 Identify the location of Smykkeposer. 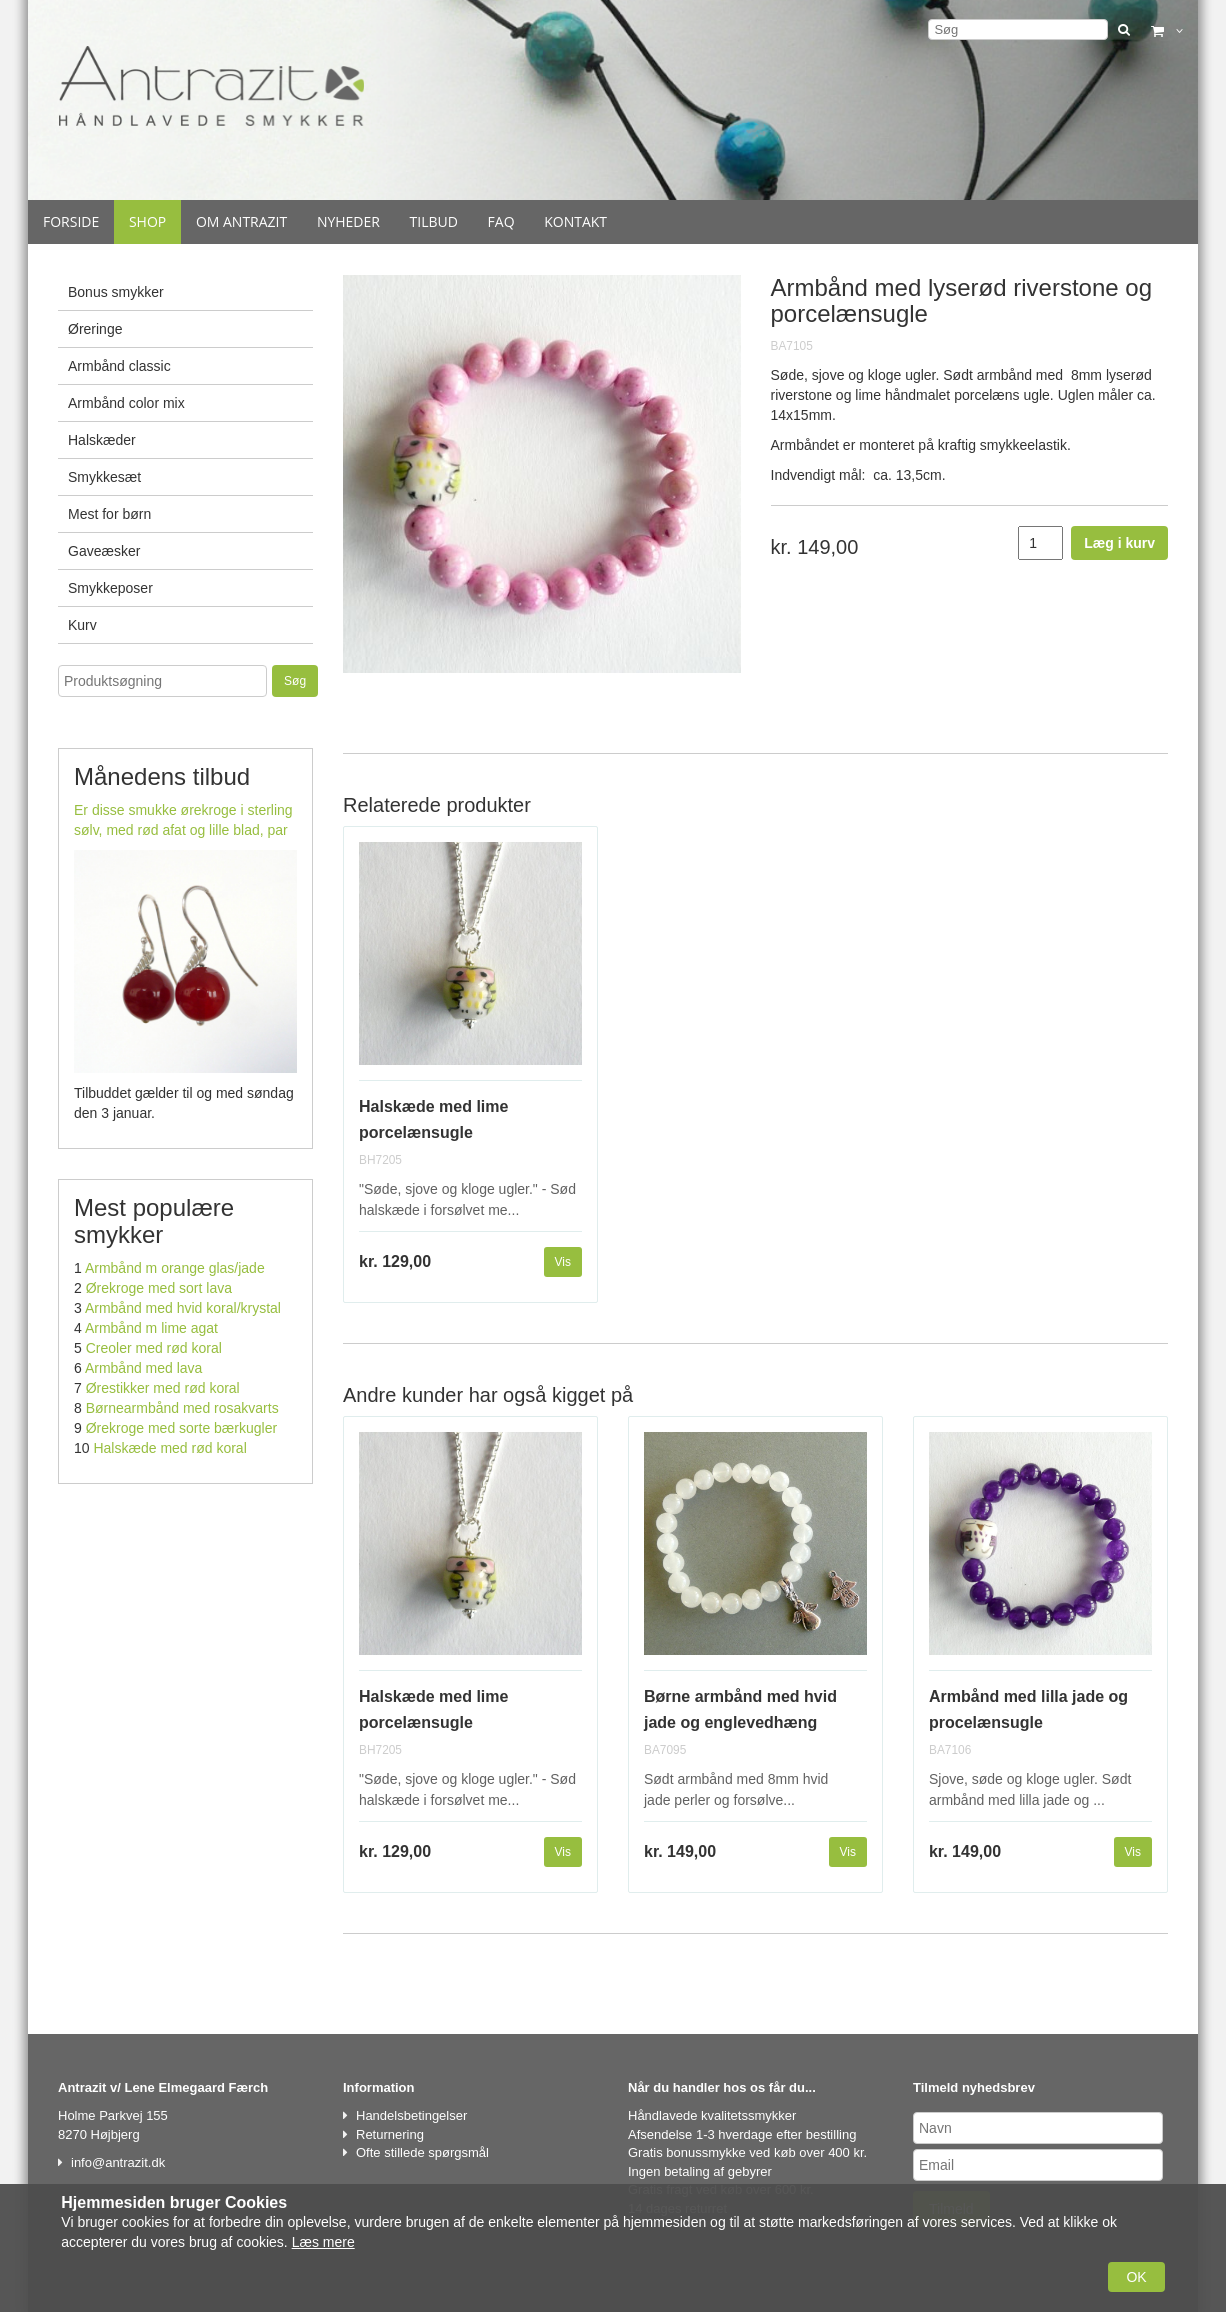
(110, 588).